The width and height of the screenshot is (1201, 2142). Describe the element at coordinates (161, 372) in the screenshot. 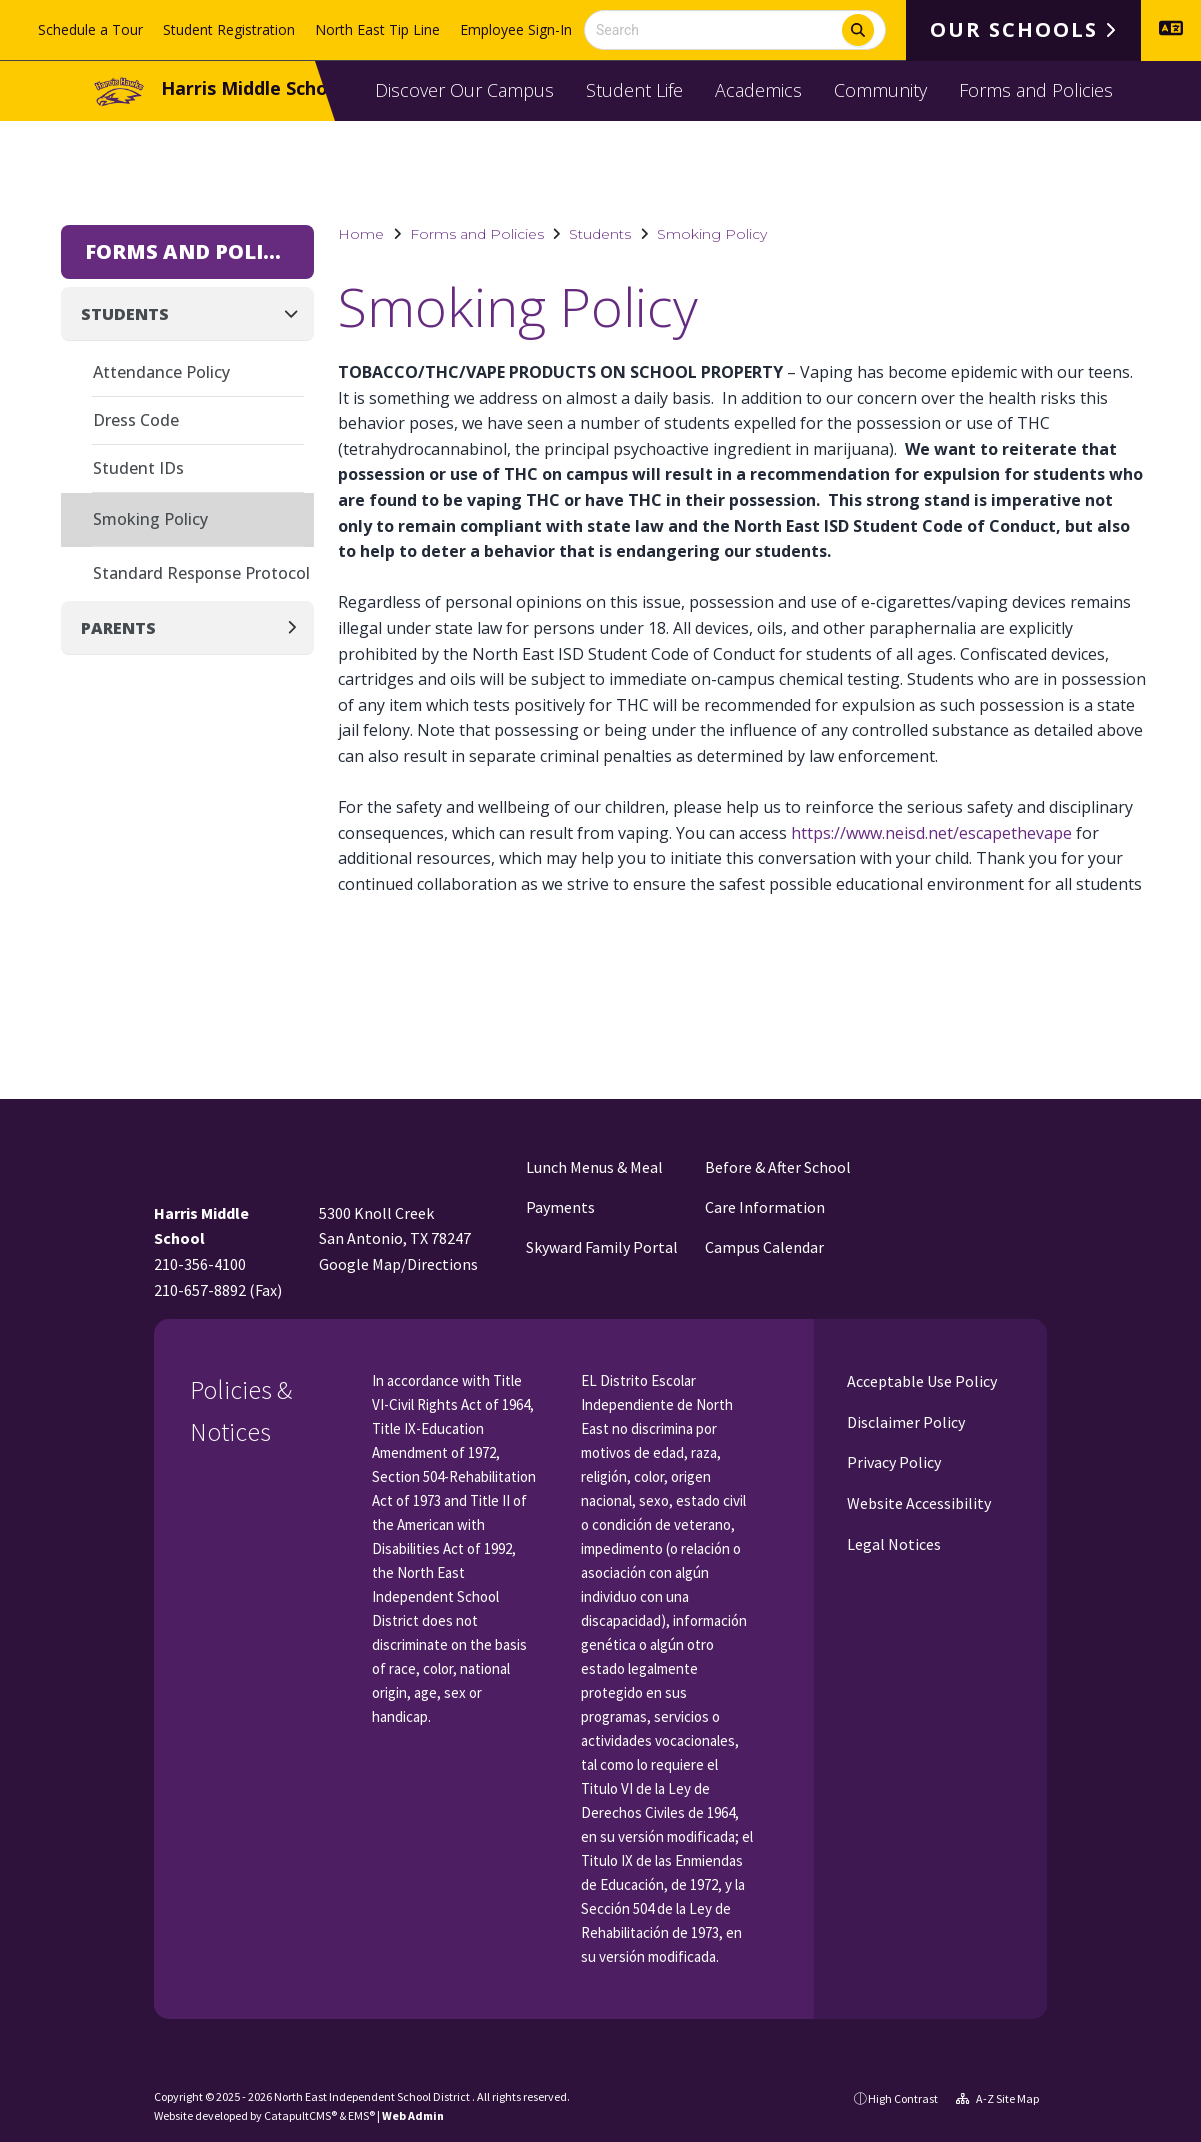

I see `Attendance Policy` at that location.